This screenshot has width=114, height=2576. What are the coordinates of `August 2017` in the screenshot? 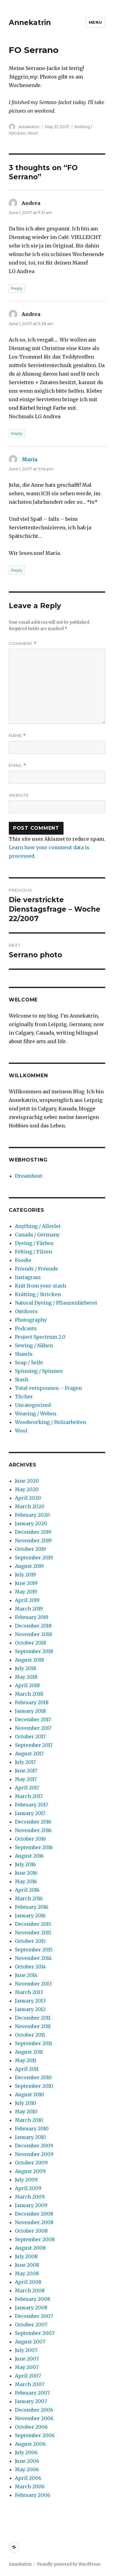 It's located at (29, 1754).